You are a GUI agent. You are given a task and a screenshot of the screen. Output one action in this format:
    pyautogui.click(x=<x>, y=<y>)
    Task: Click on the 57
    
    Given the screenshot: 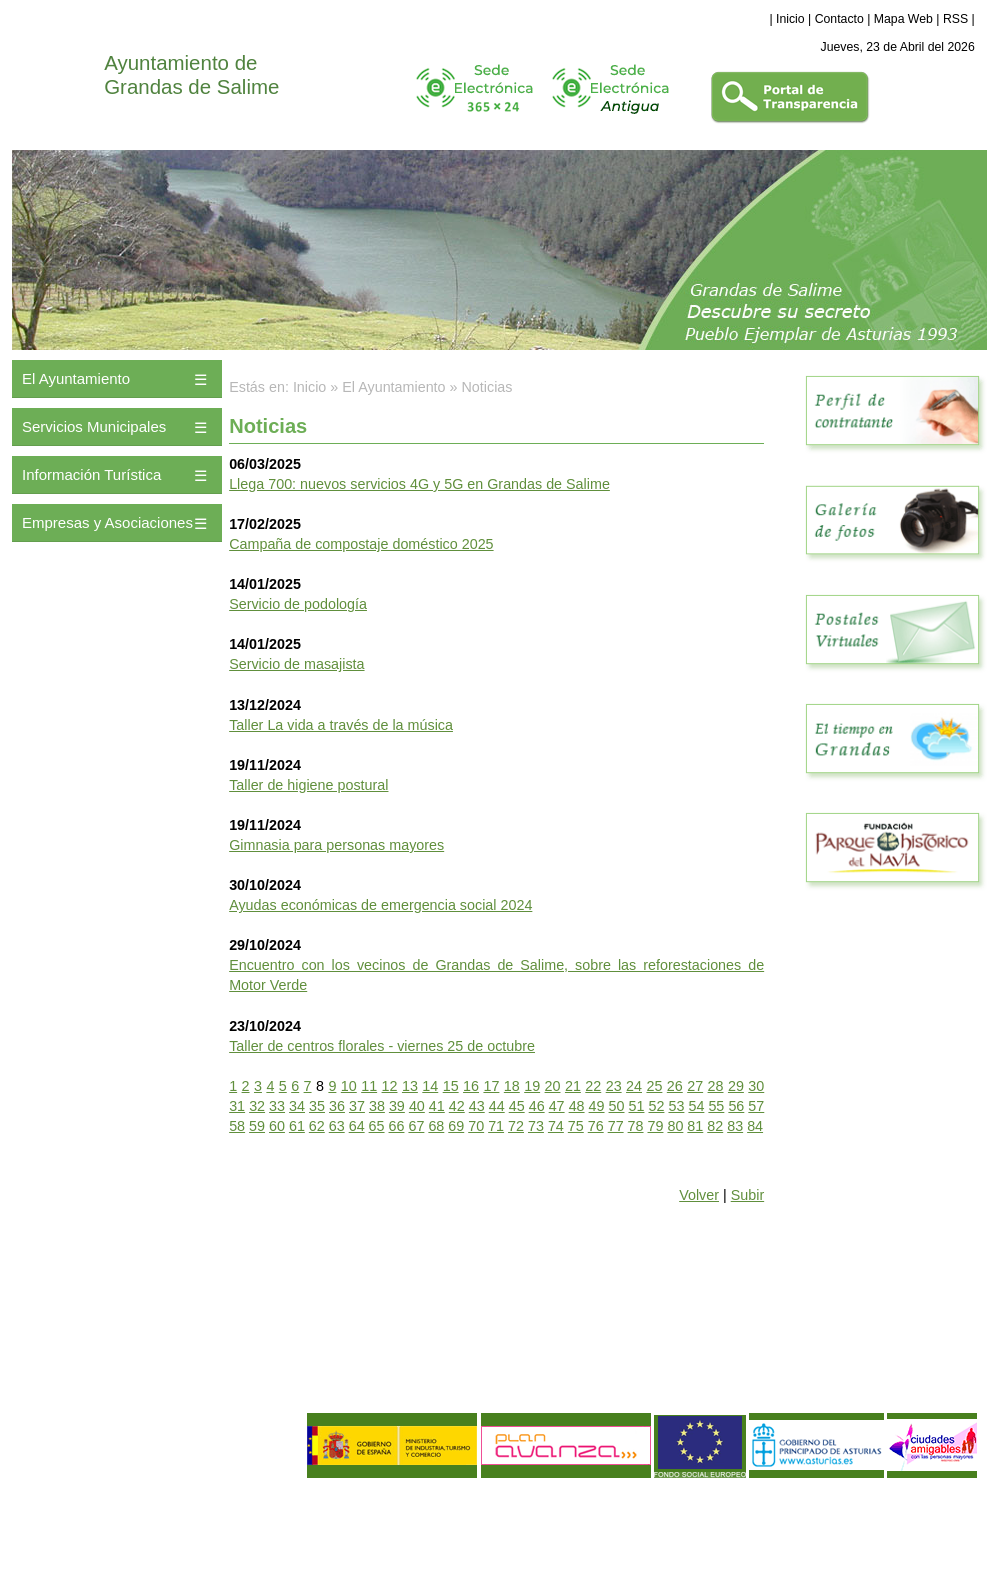 What is the action you would take?
    pyautogui.click(x=756, y=1106)
    